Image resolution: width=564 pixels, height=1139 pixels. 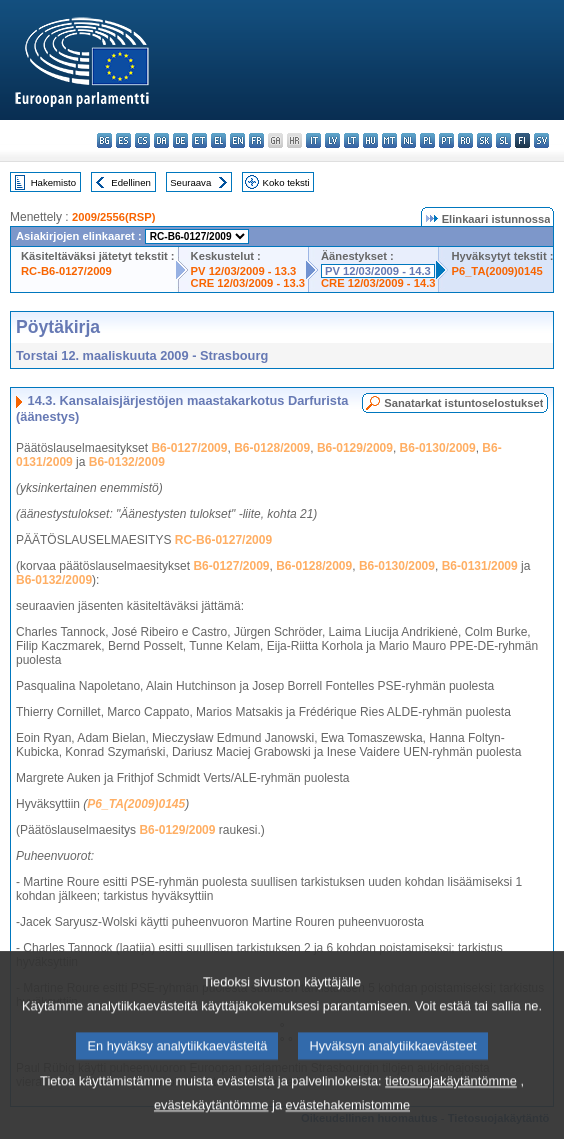 What do you see at coordinates (427, 140) in the screenshot?
I see `pl - polski` at bounding box center [427, 140].